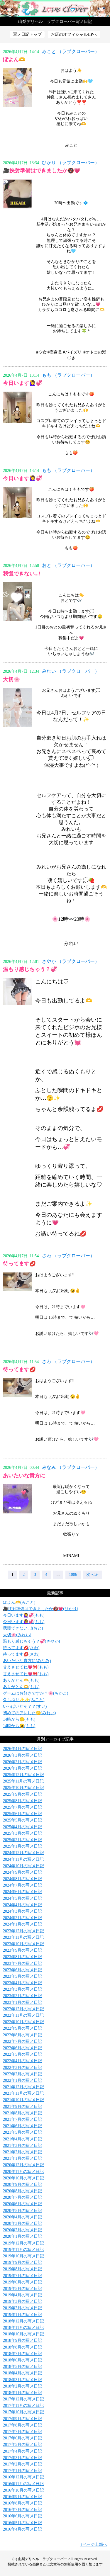 Image resolution: width=110 pixels, height=2576 pixels. Describe the element at coordinates (22, 1840) in the screenshot. I see `2025年2月の写メ日記` at that location.